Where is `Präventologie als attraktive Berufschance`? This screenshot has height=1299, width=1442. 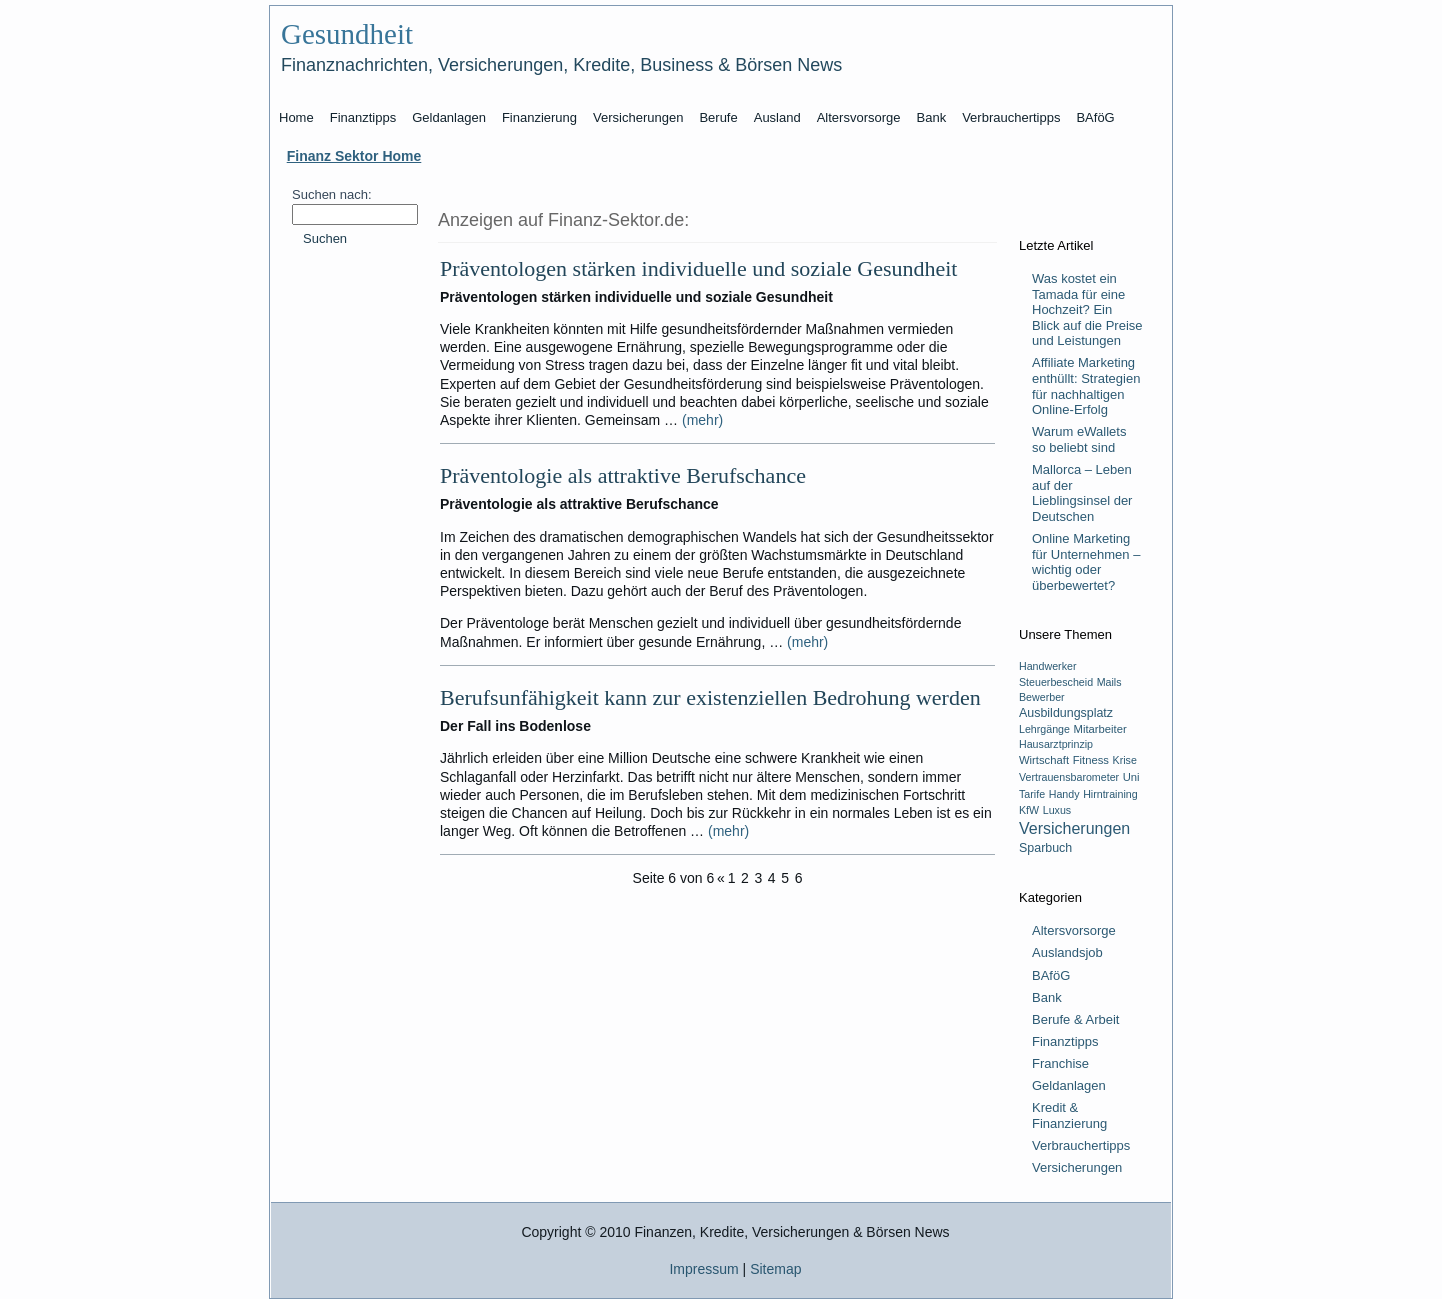 Präventologie als attraktive Berufschance is located at coordinates (623, 475).